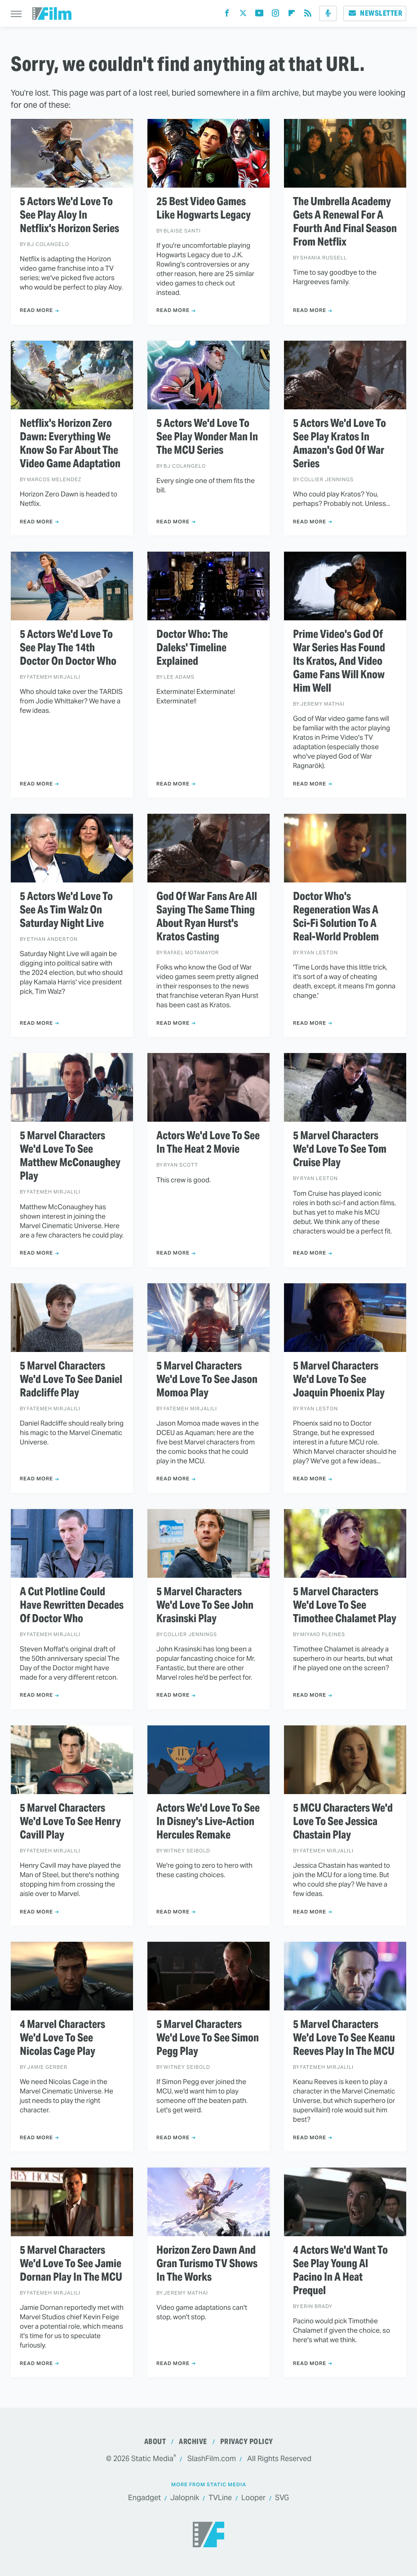  What do you see at coordinates (69, 215) in the screenshot?
I see `5 Actors We'd Love To See Play Aloy In Netflix's Horizon Series` at bounding box center [69, 215].